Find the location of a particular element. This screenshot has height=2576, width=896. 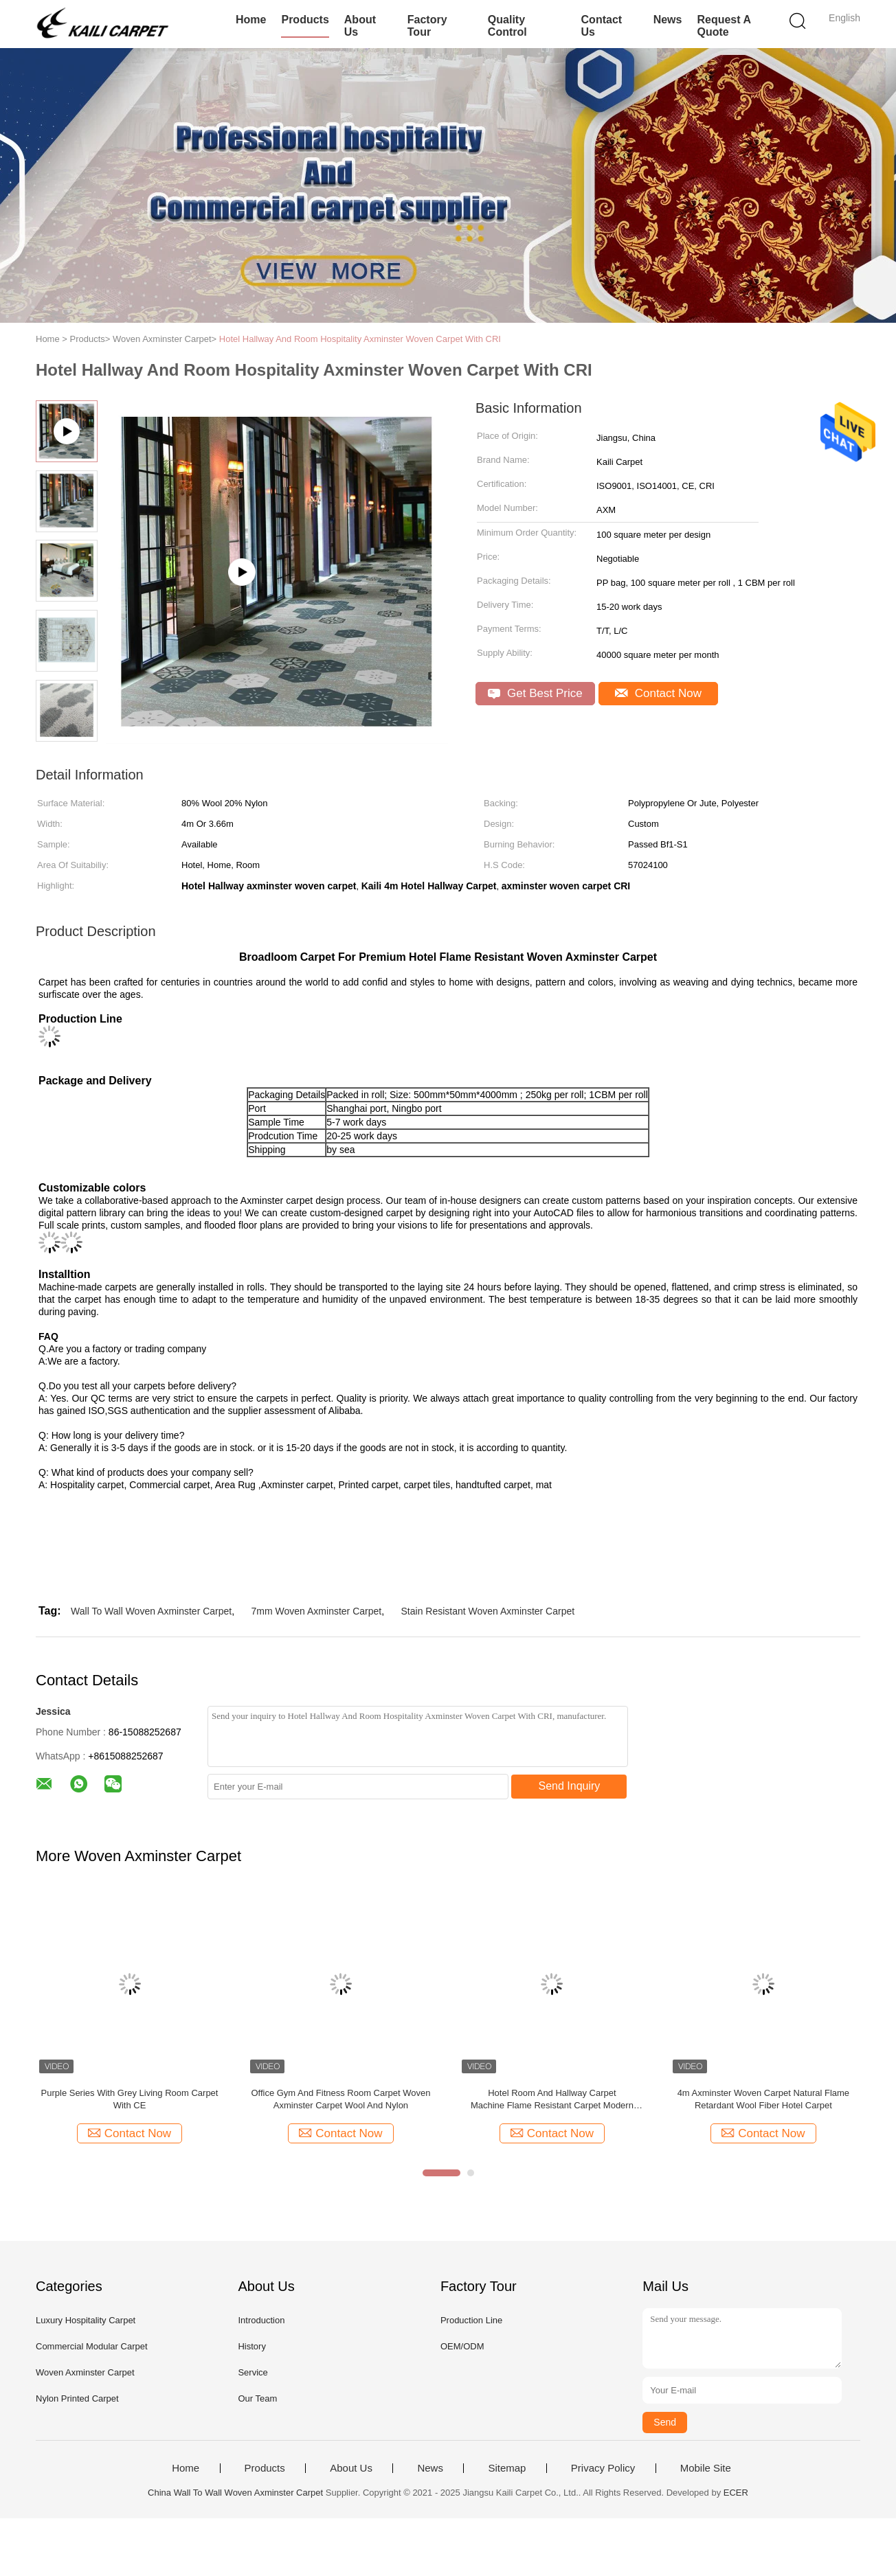

Contact Us is located at coordinates (602, 26).